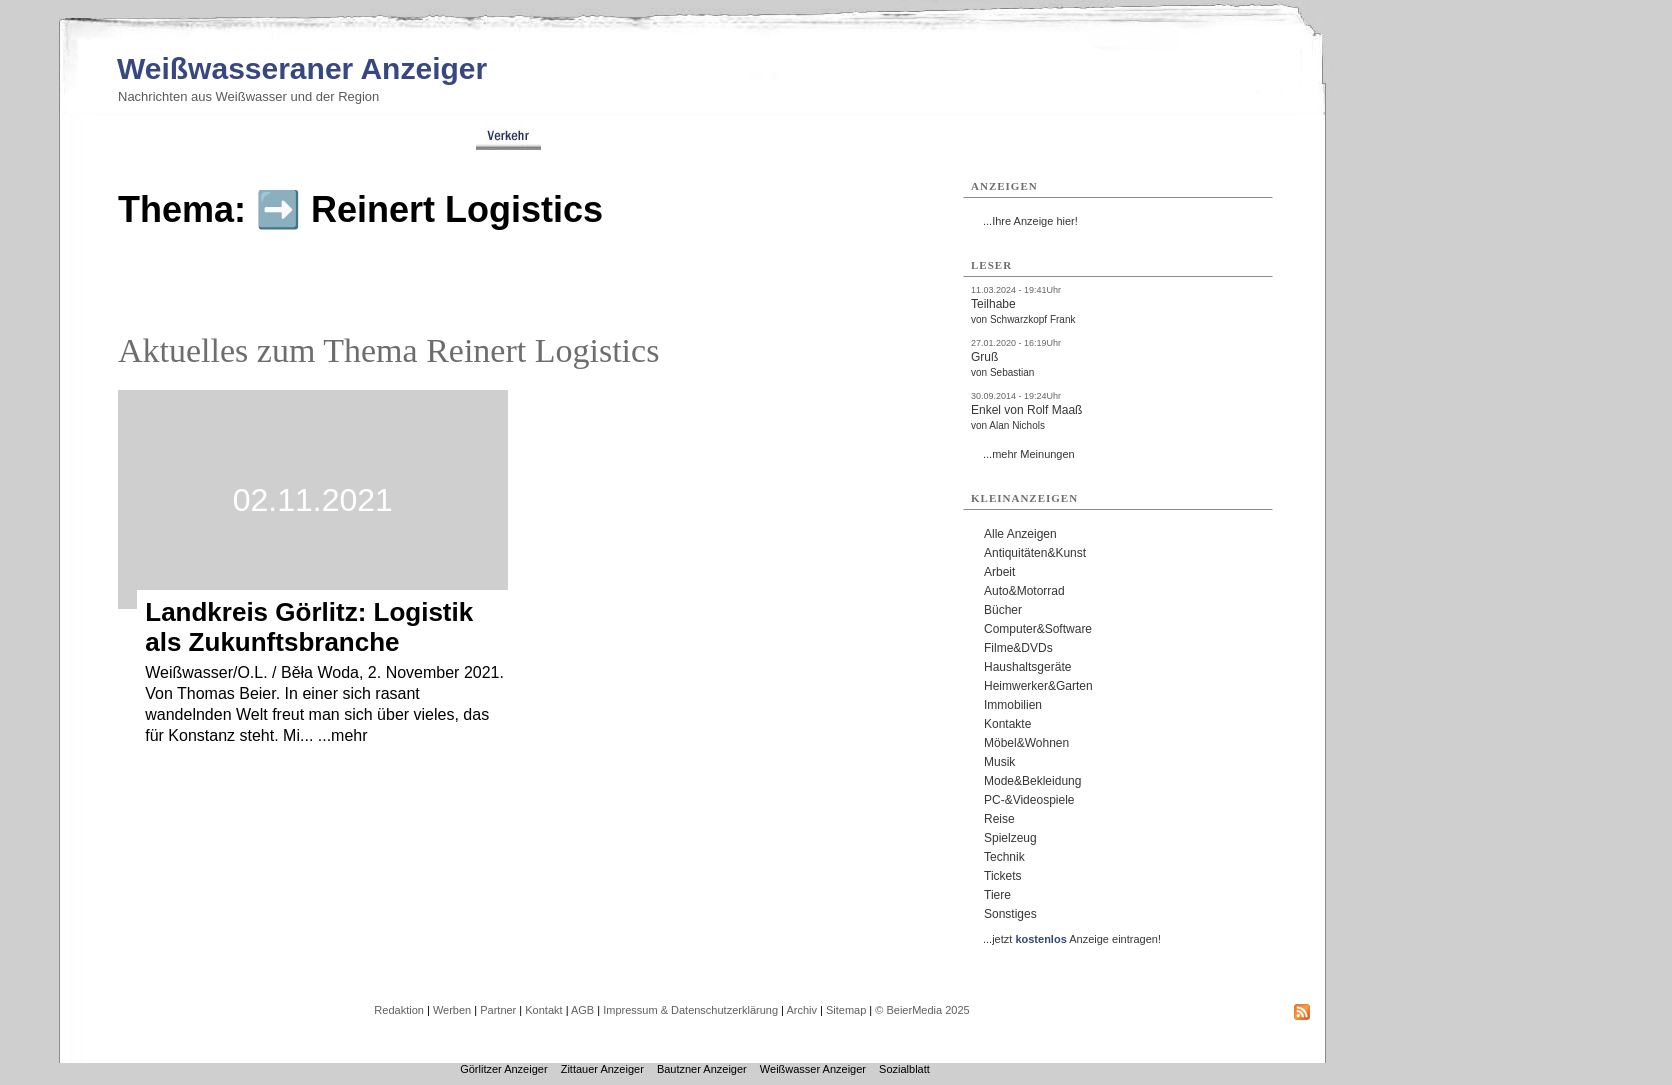 The height and width of the screenshot is (1085, 1672). I want to click on Zittauer Anzeiger, so click(602, 1069).